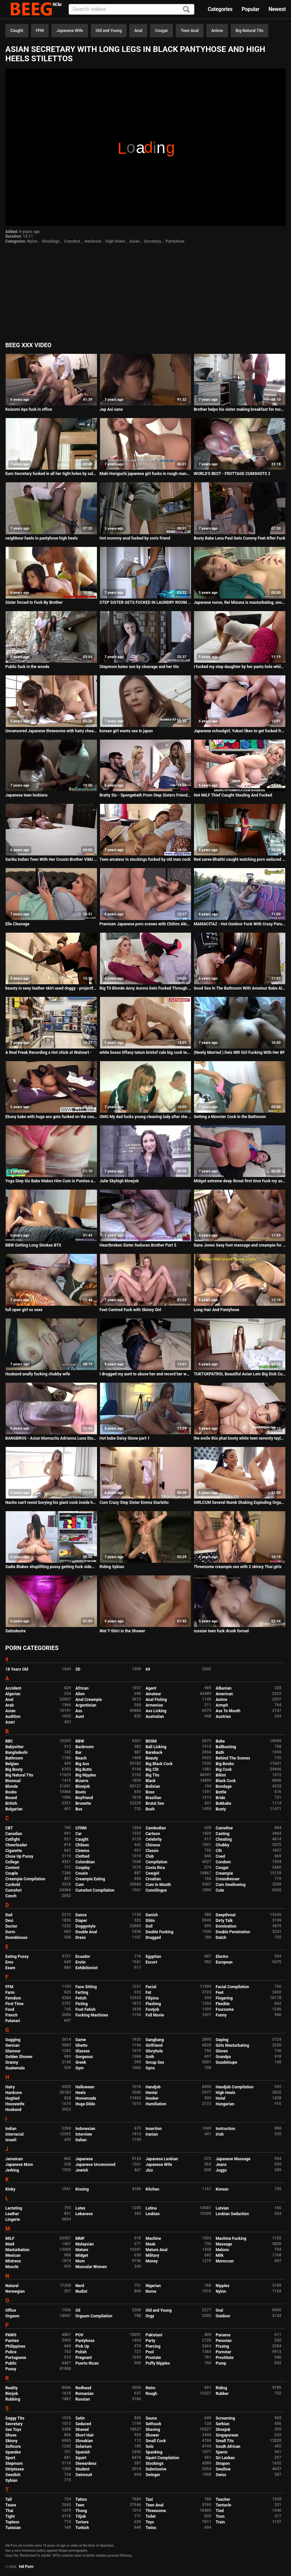  What do you see at coordinates (152, 1769) in the screenshot?
I see `Big Clit` at bounding box center [152, 1769].